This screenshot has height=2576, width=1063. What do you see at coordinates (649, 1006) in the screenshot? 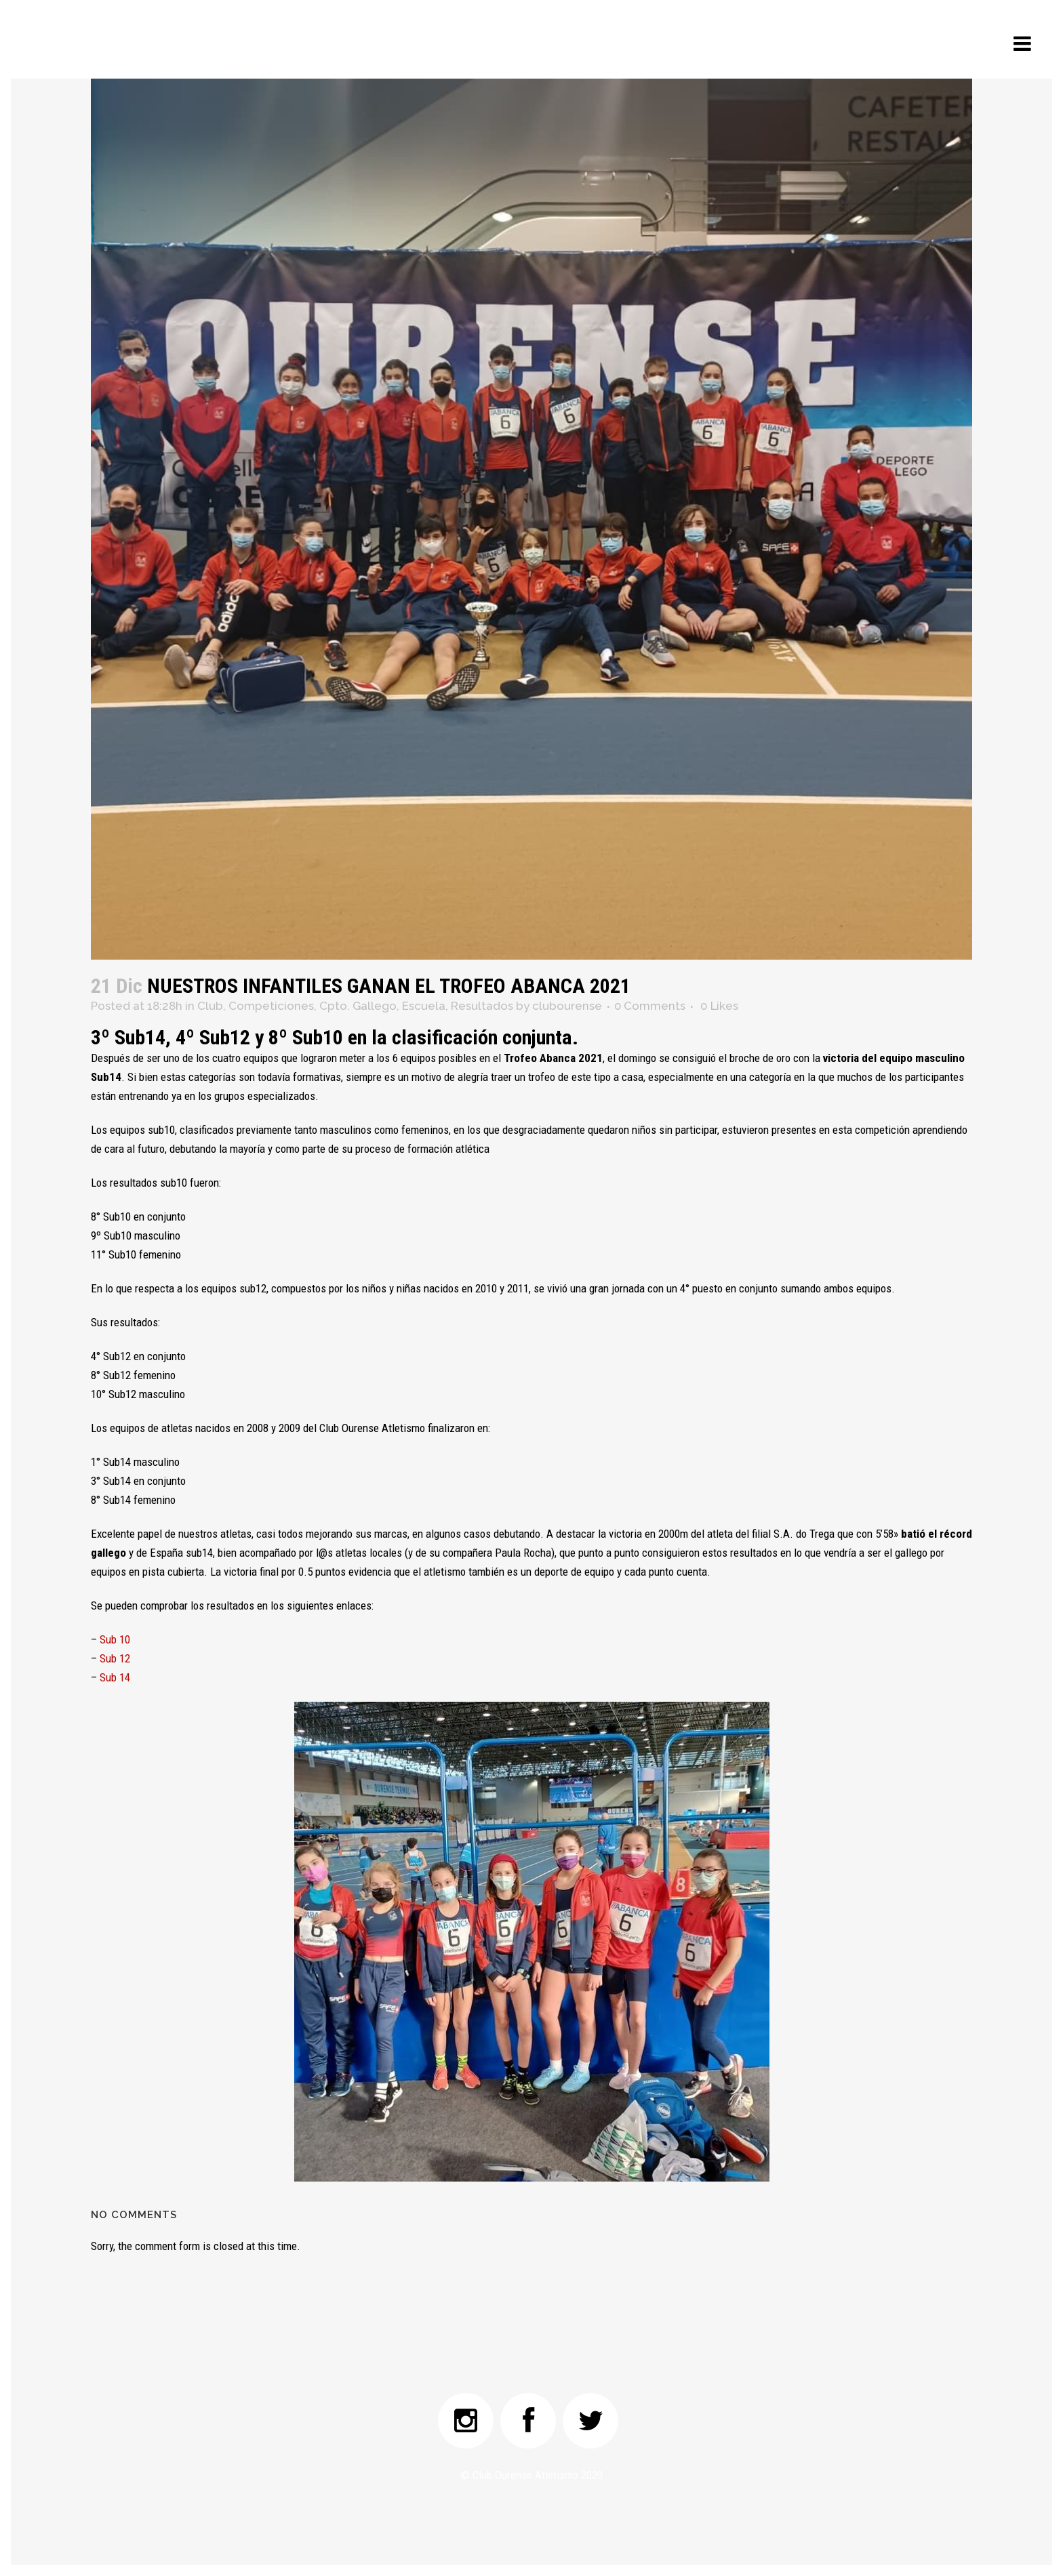
I see `0 Comments` at bounding box center [649, 1006].